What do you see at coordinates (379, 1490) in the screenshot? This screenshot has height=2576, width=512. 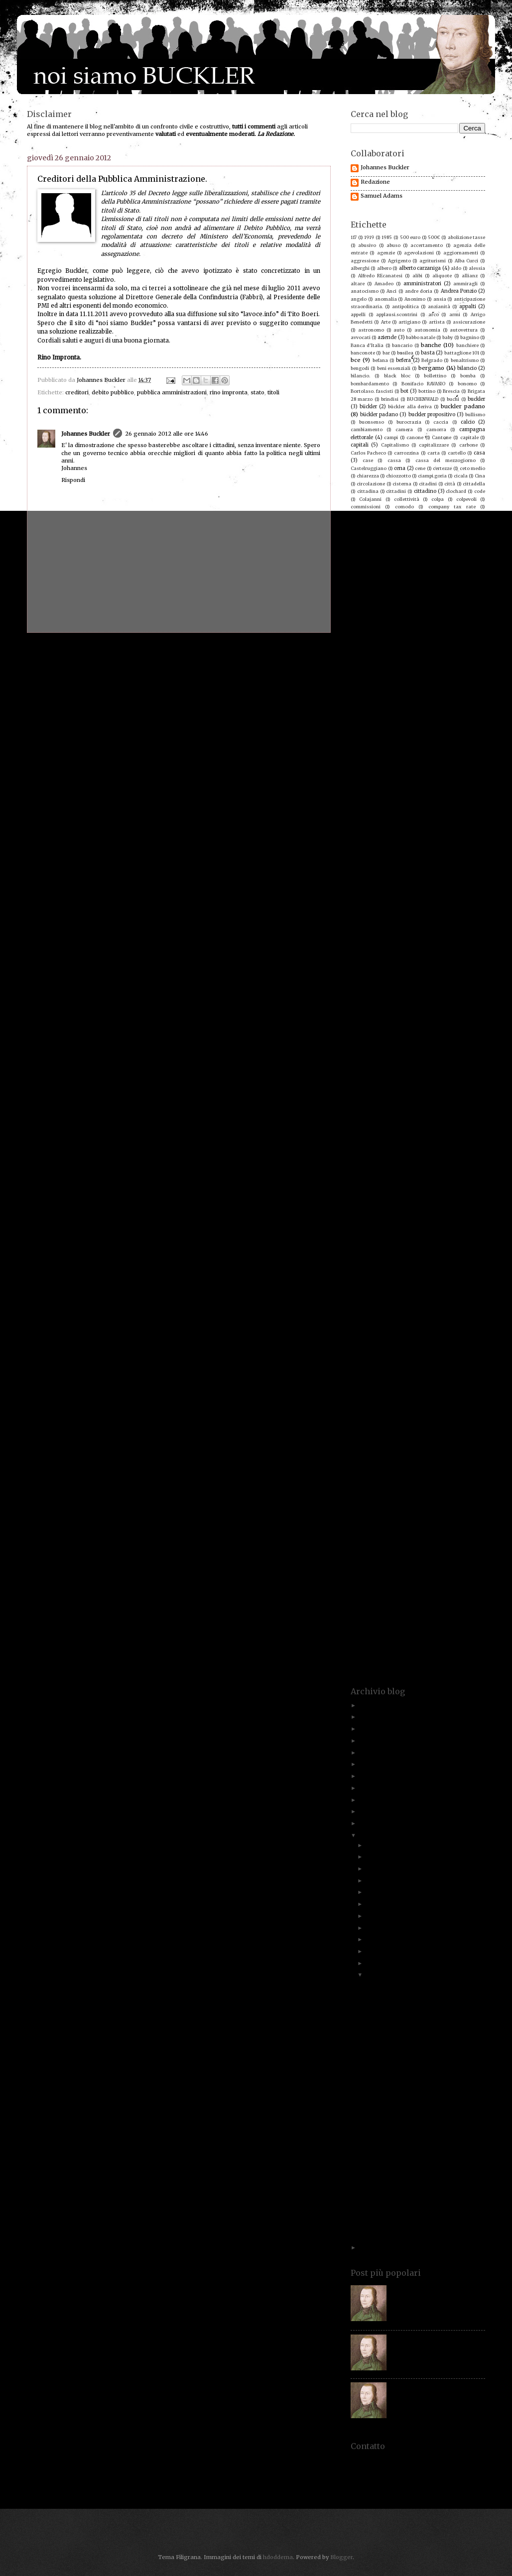 I see `soliti` at bounding box center [379, 1490].